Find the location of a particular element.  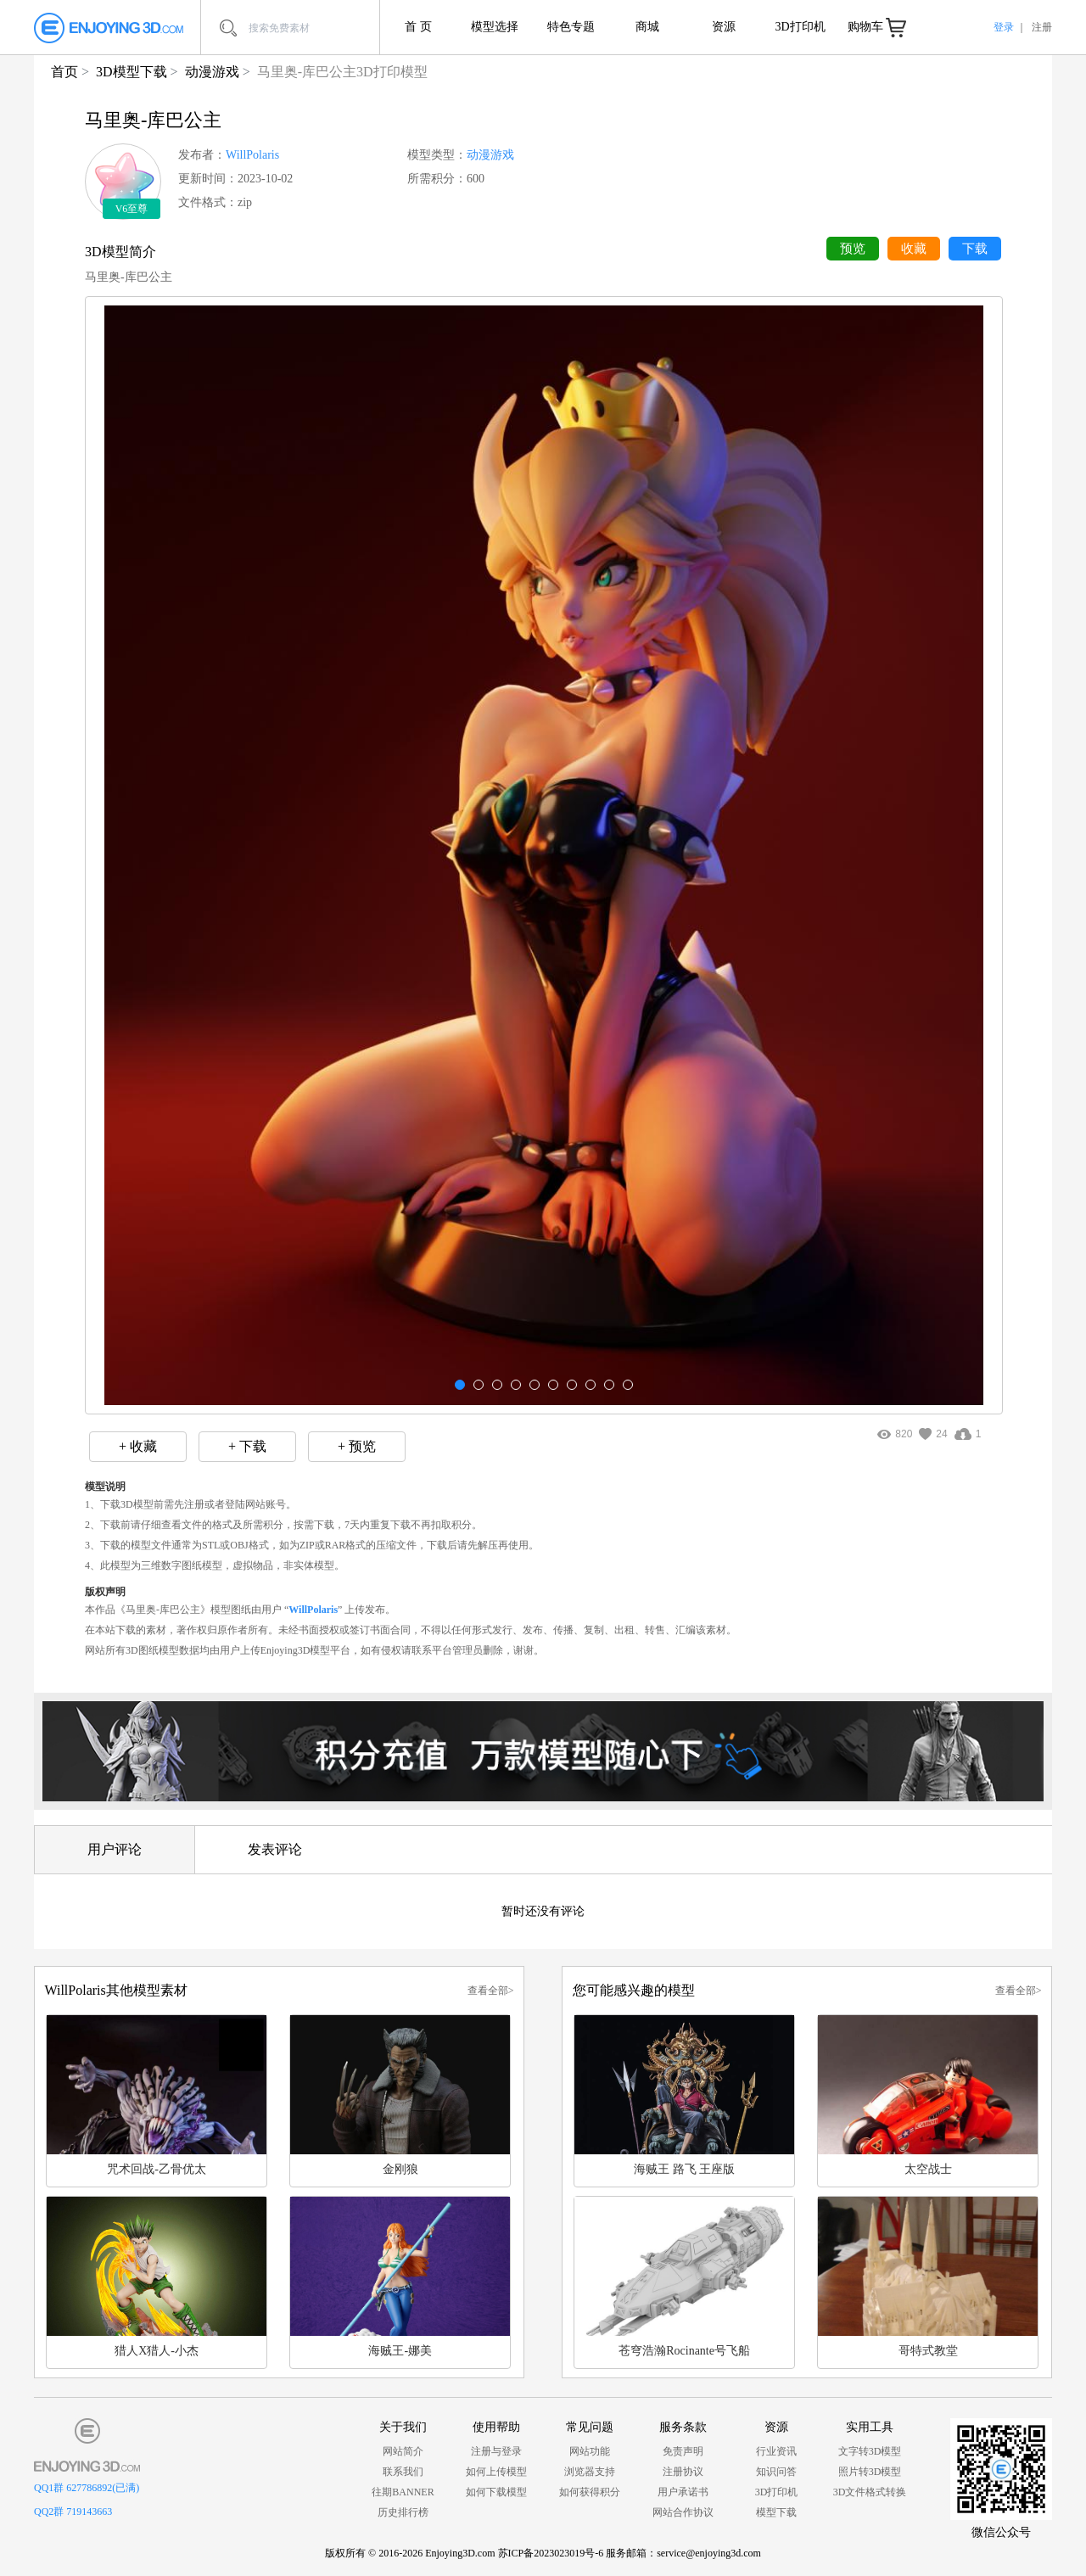

马里奥-库巴公主3D打印模型 is located at coordinates (342, 71).